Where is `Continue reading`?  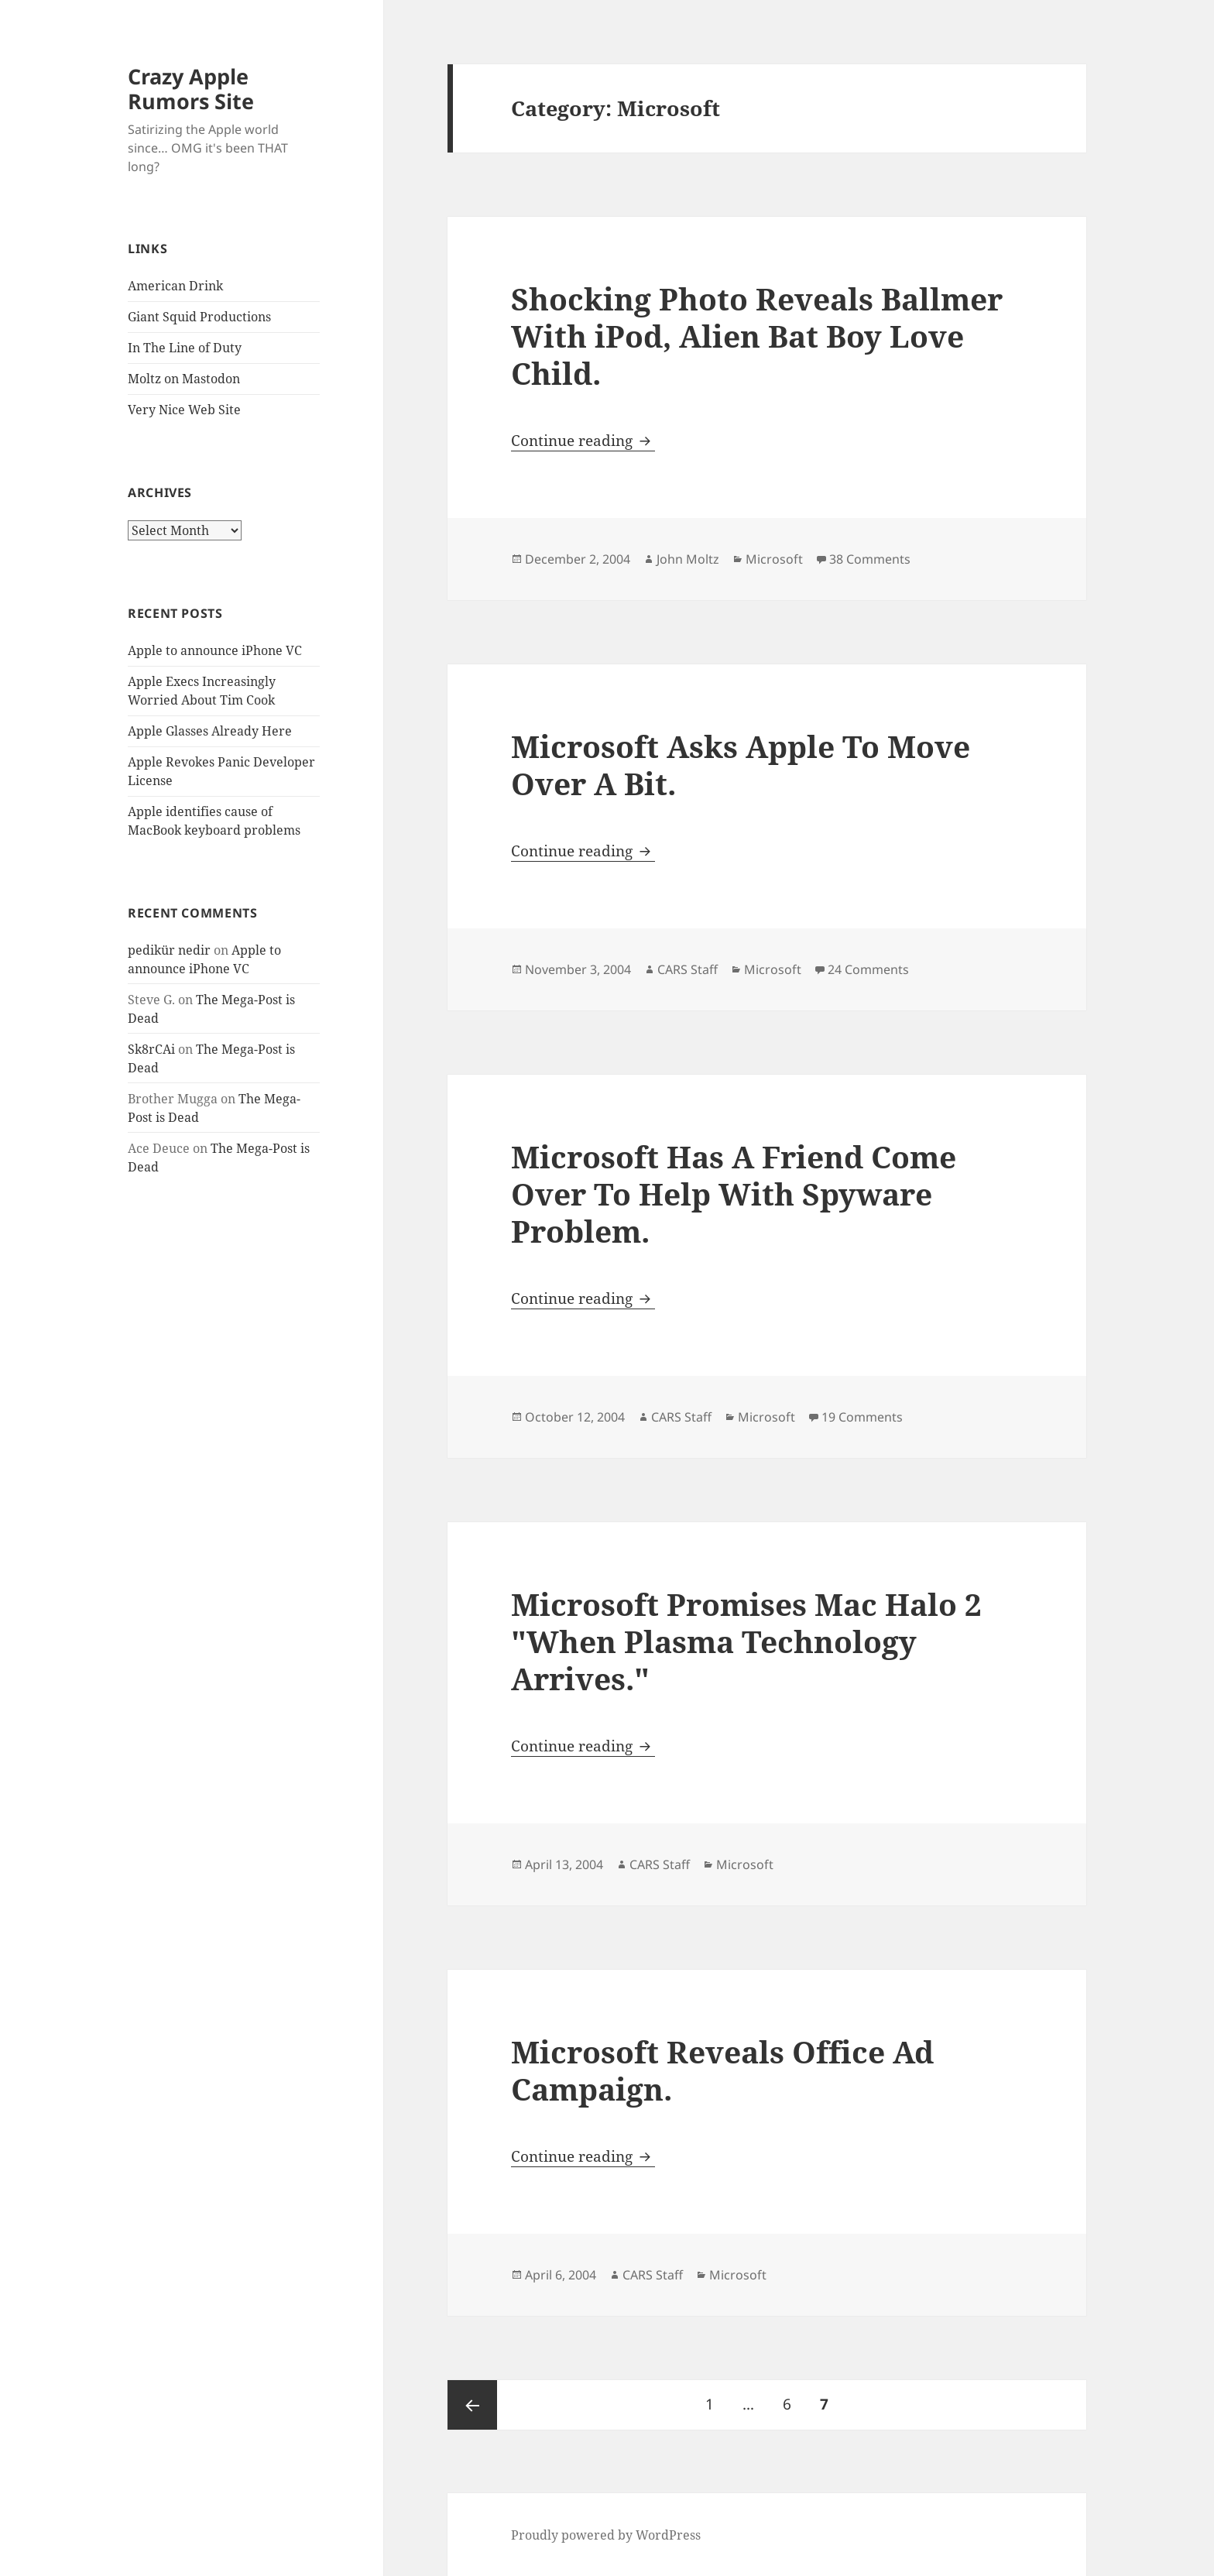 Continue reading is located at coordinates (583, 440).